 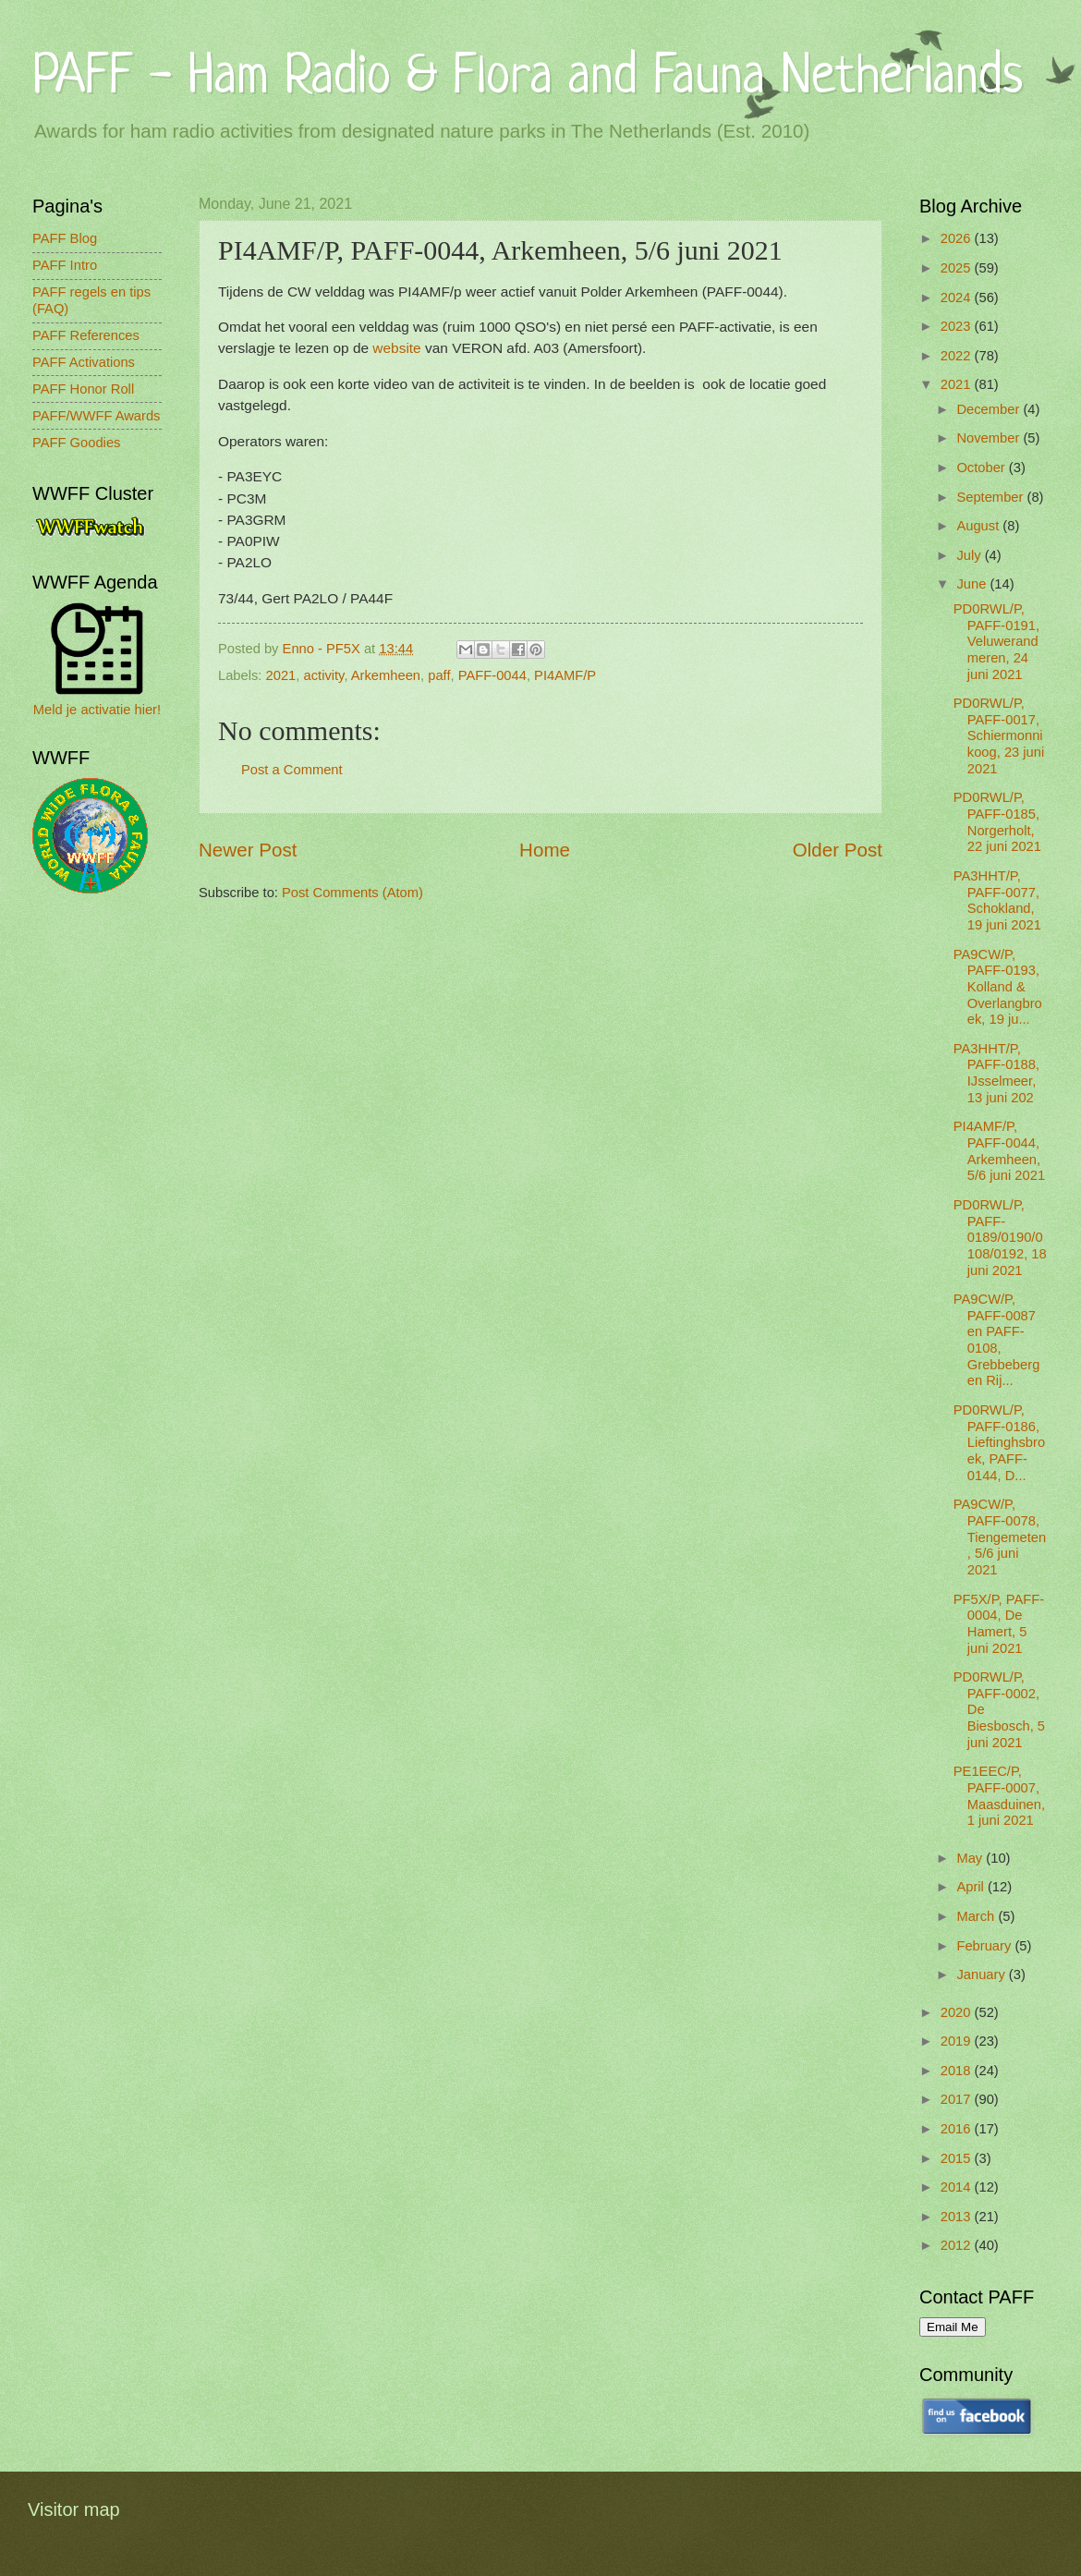 I want to click on 2013, so click(x=958, y=2216).